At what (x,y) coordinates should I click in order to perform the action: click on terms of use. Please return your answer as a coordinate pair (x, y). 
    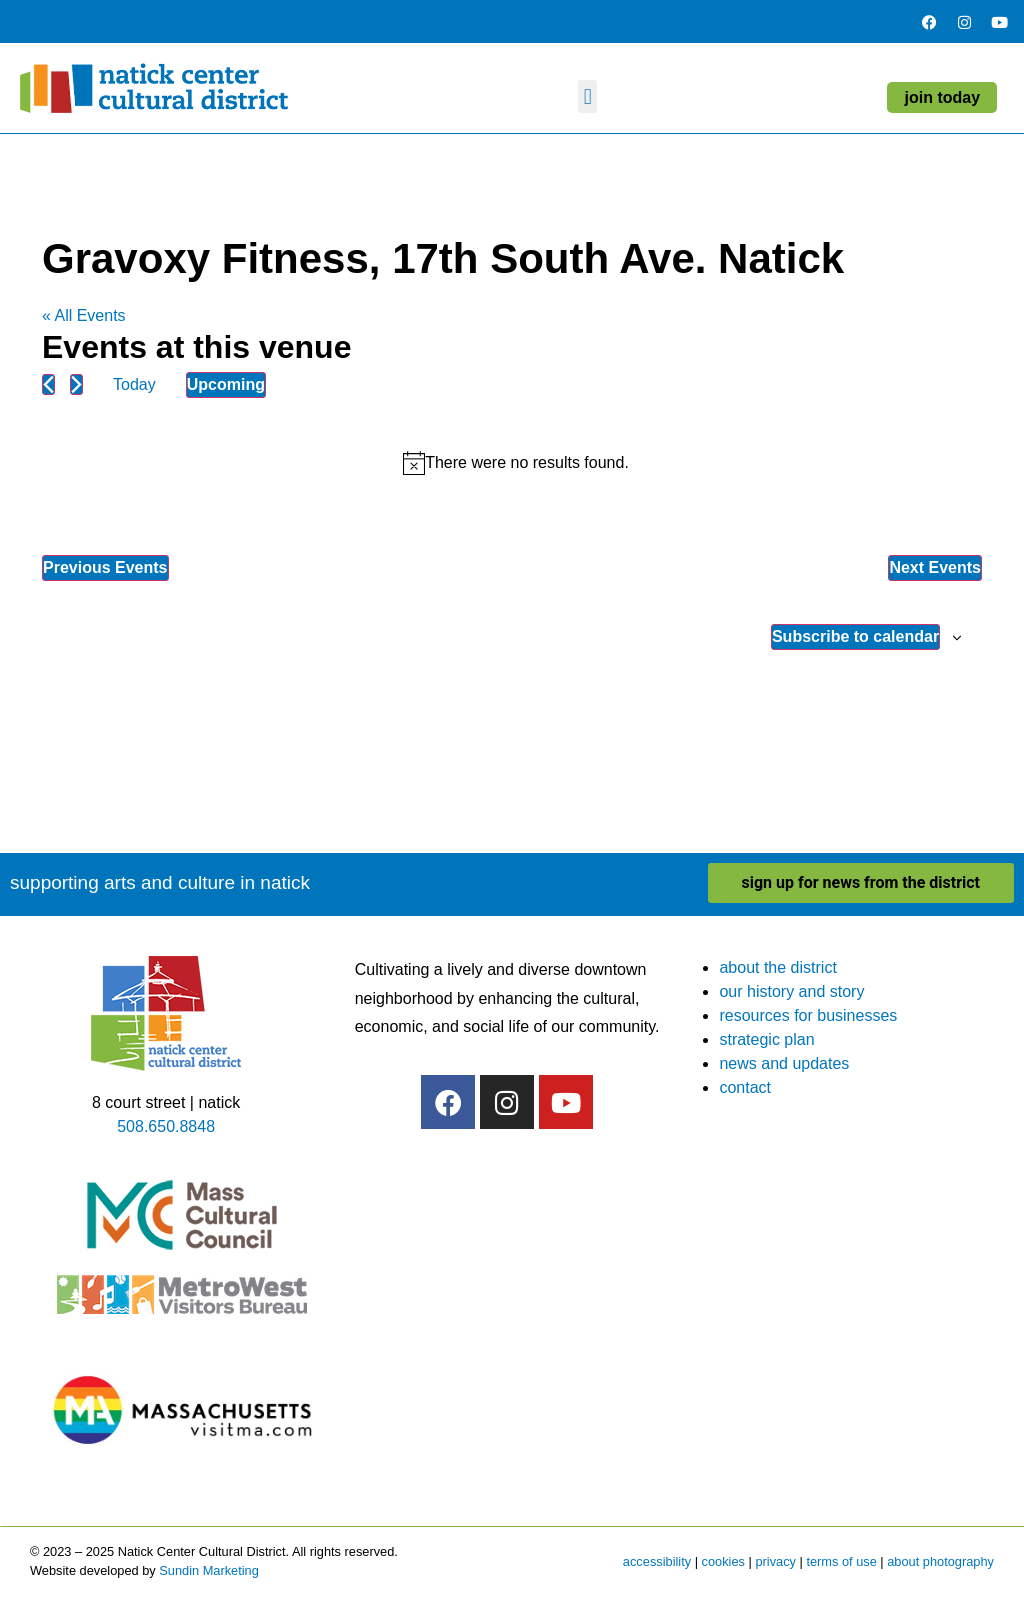
    Looking at the image, I should click on (841, 1561).